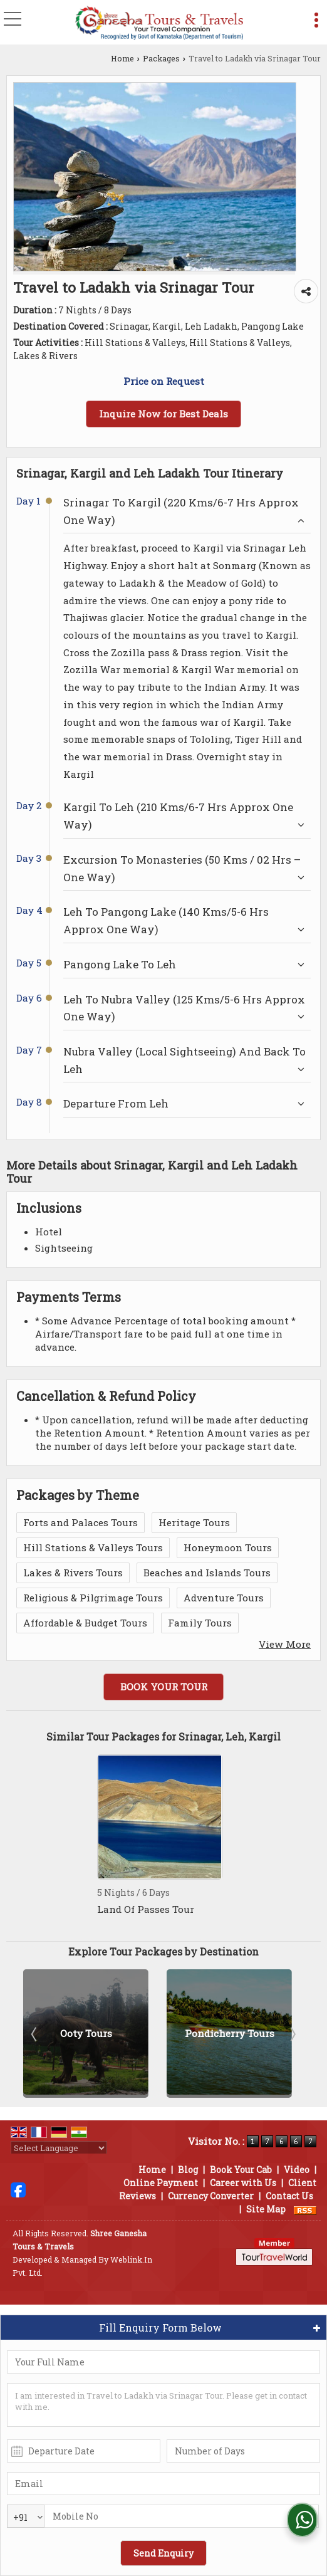  Describe the element at coordinates (266, 2209) in the screenshot. I see `Site Map` at that location.